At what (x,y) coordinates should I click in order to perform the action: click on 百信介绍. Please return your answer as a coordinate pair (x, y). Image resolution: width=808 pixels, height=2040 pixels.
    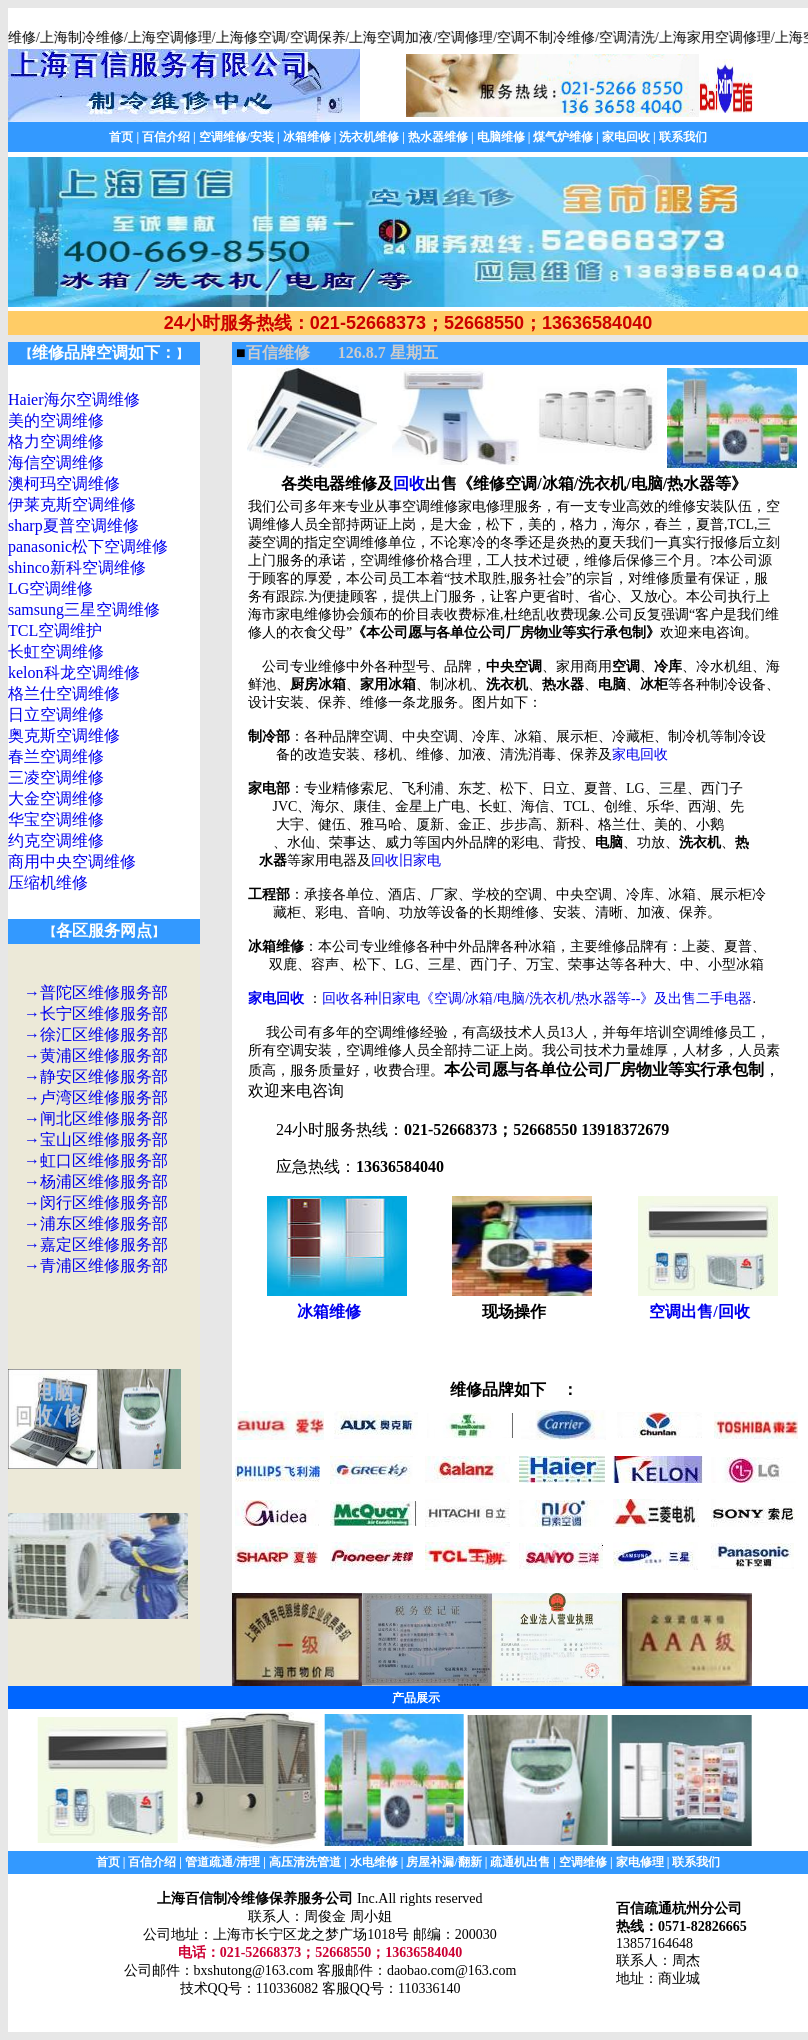
    Looking at the image, I should click on (166, 137).